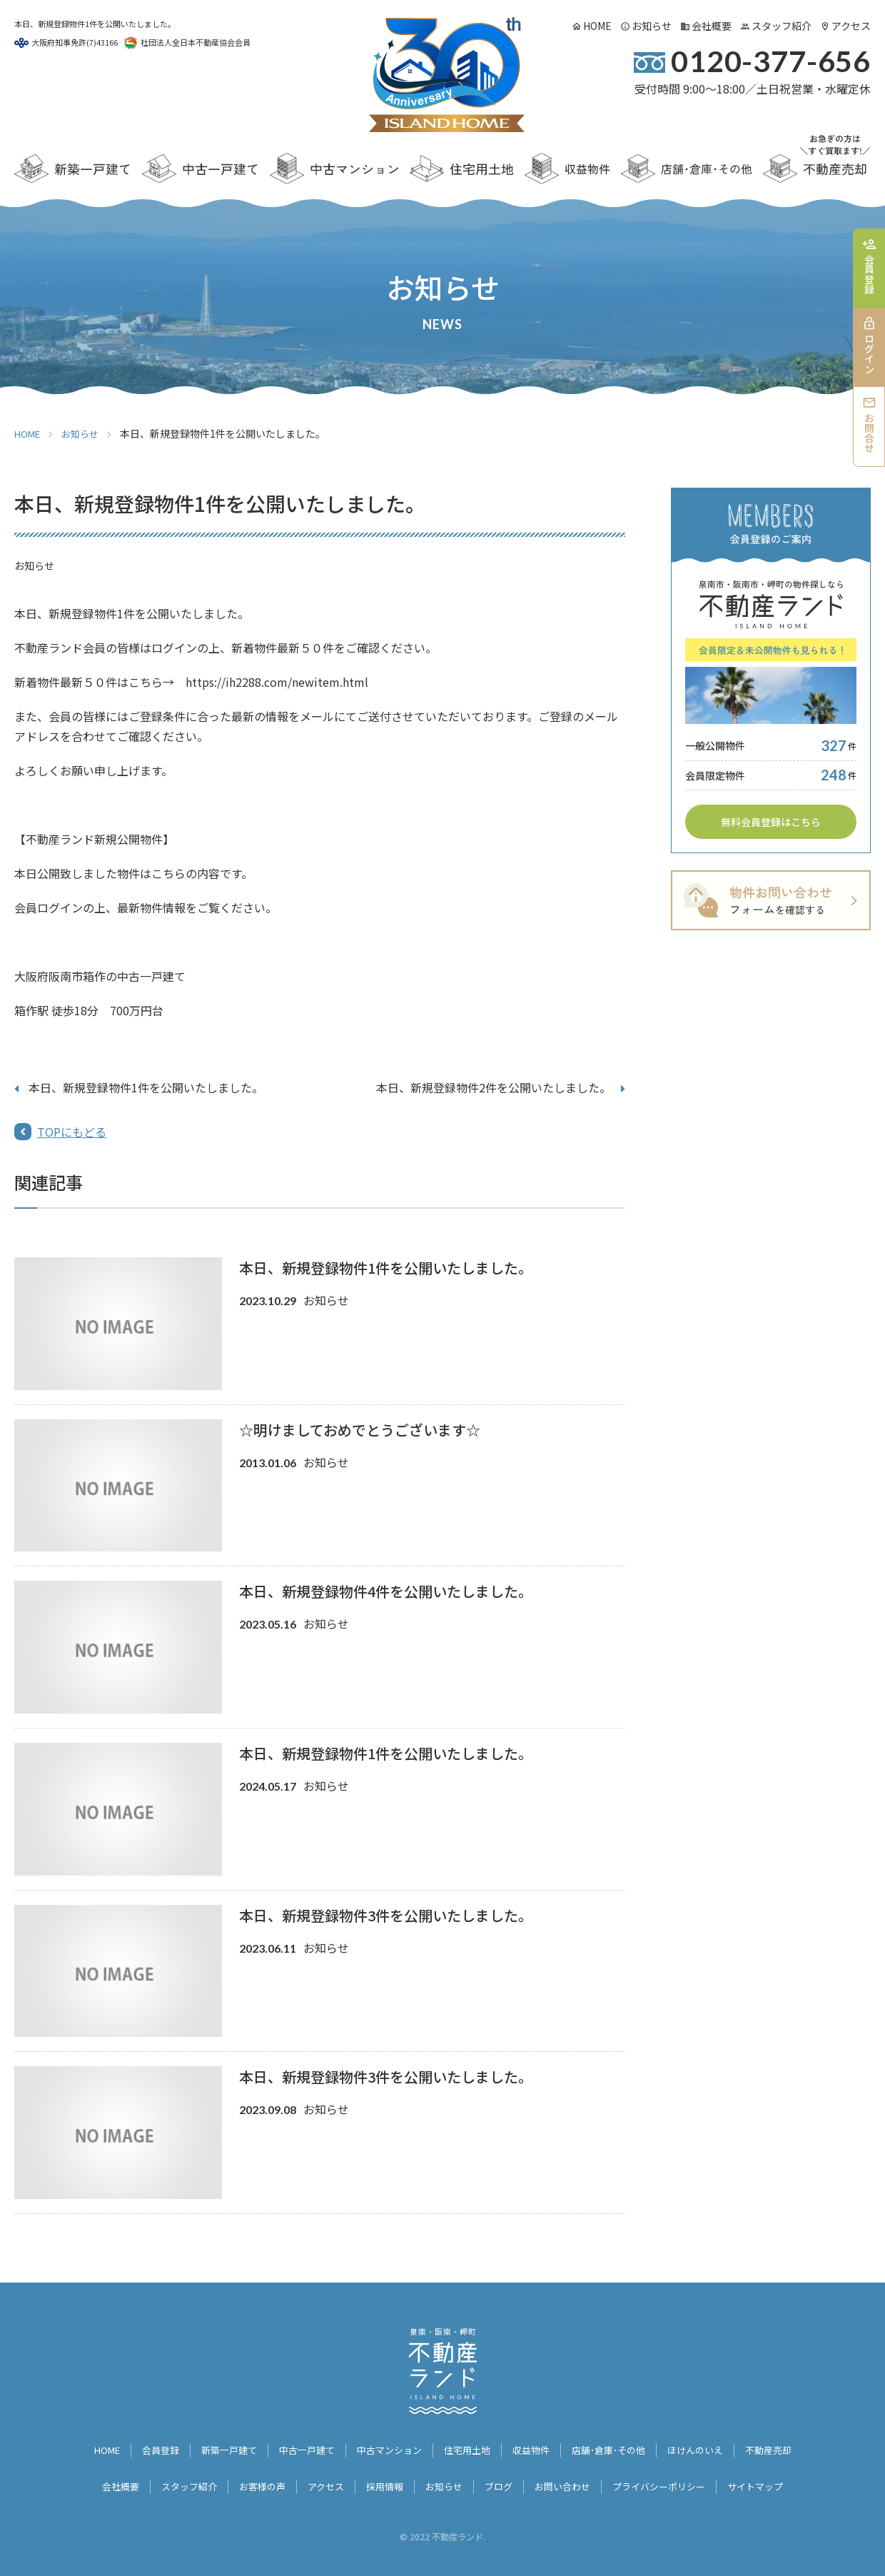 The image size is (885, 2576). I want to click on 本日、新規登録物件3件を公開いたしました。, so click(385, 1915).